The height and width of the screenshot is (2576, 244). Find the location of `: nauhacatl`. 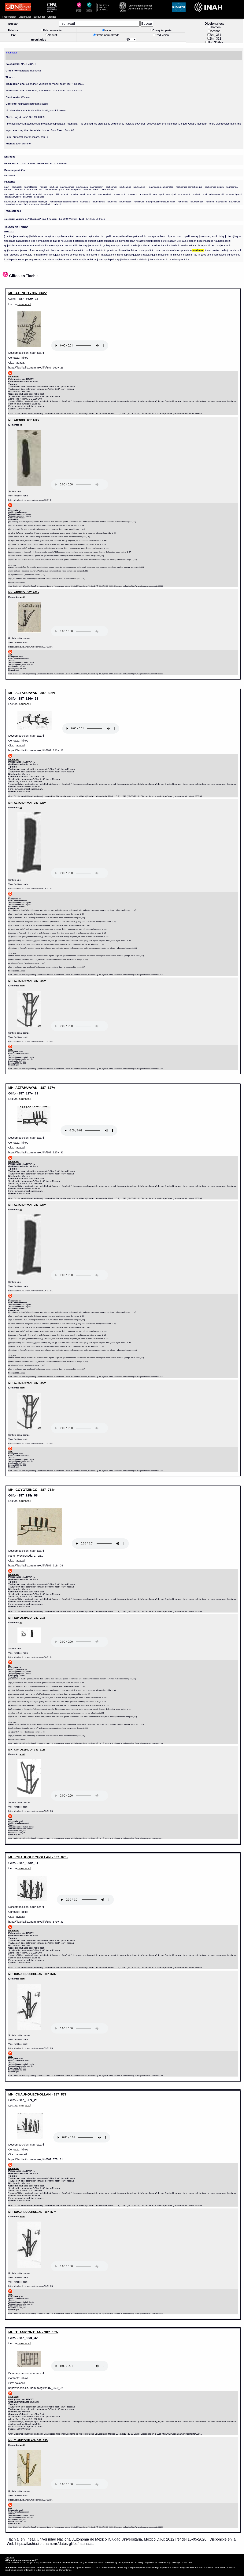

: nauhacatl is located at coordinates (24, 304).